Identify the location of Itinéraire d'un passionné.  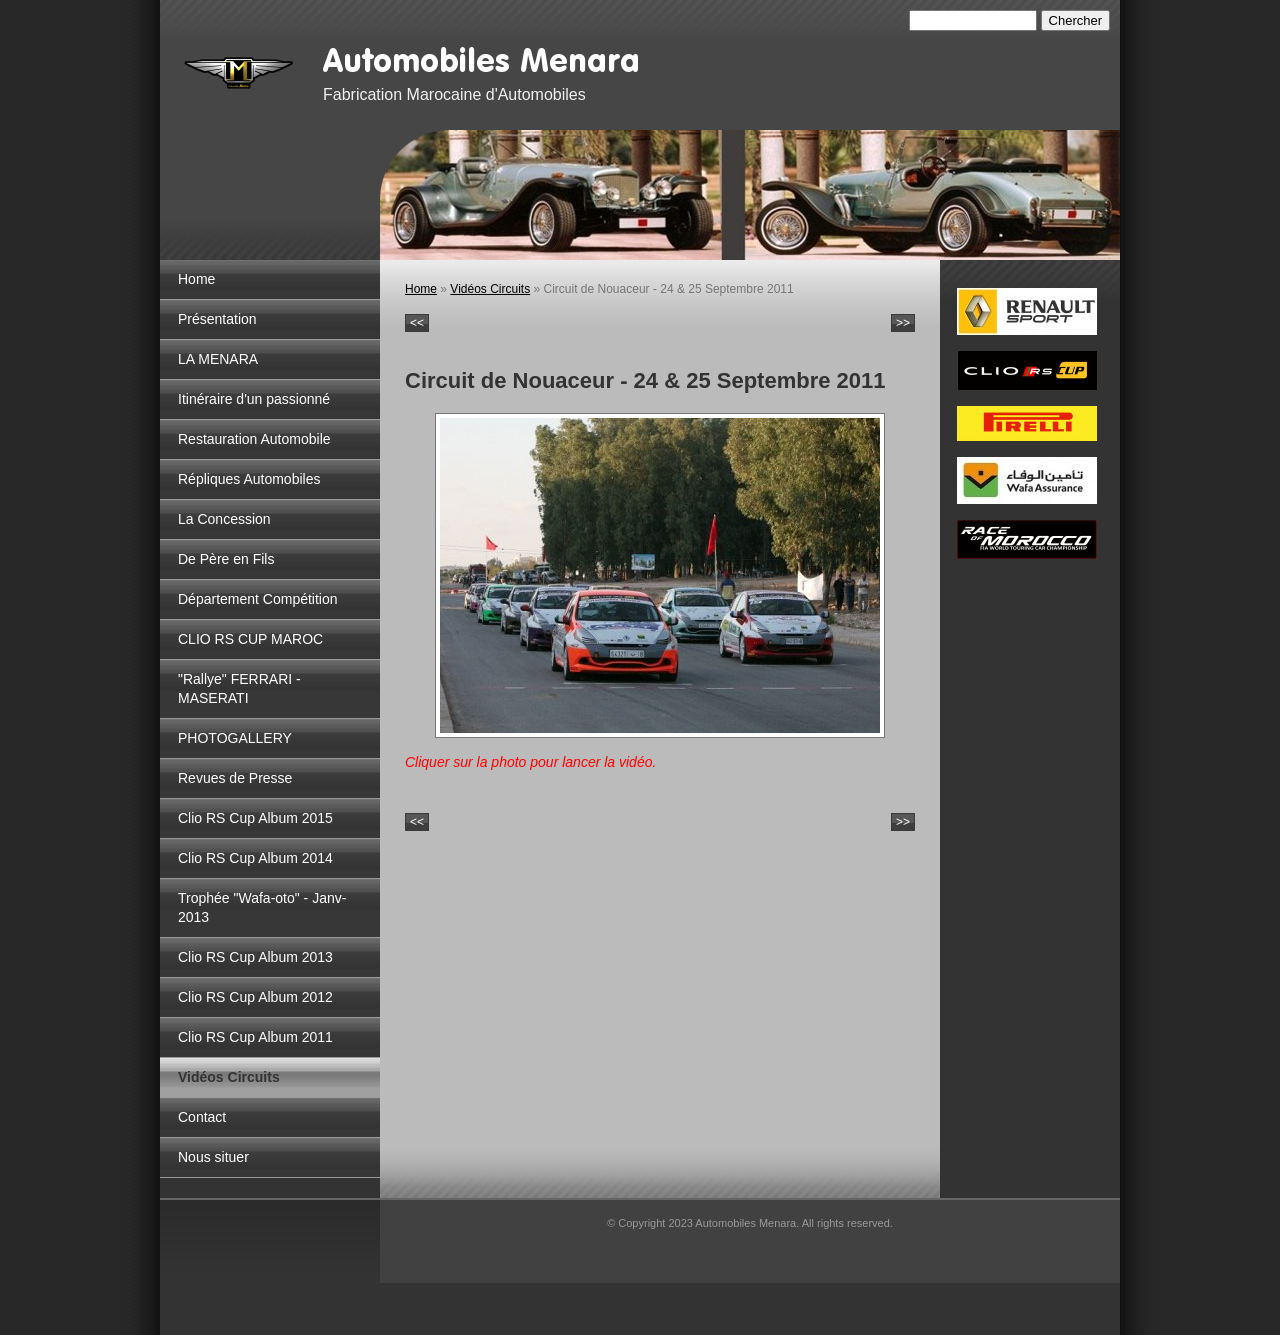
(254, 399).